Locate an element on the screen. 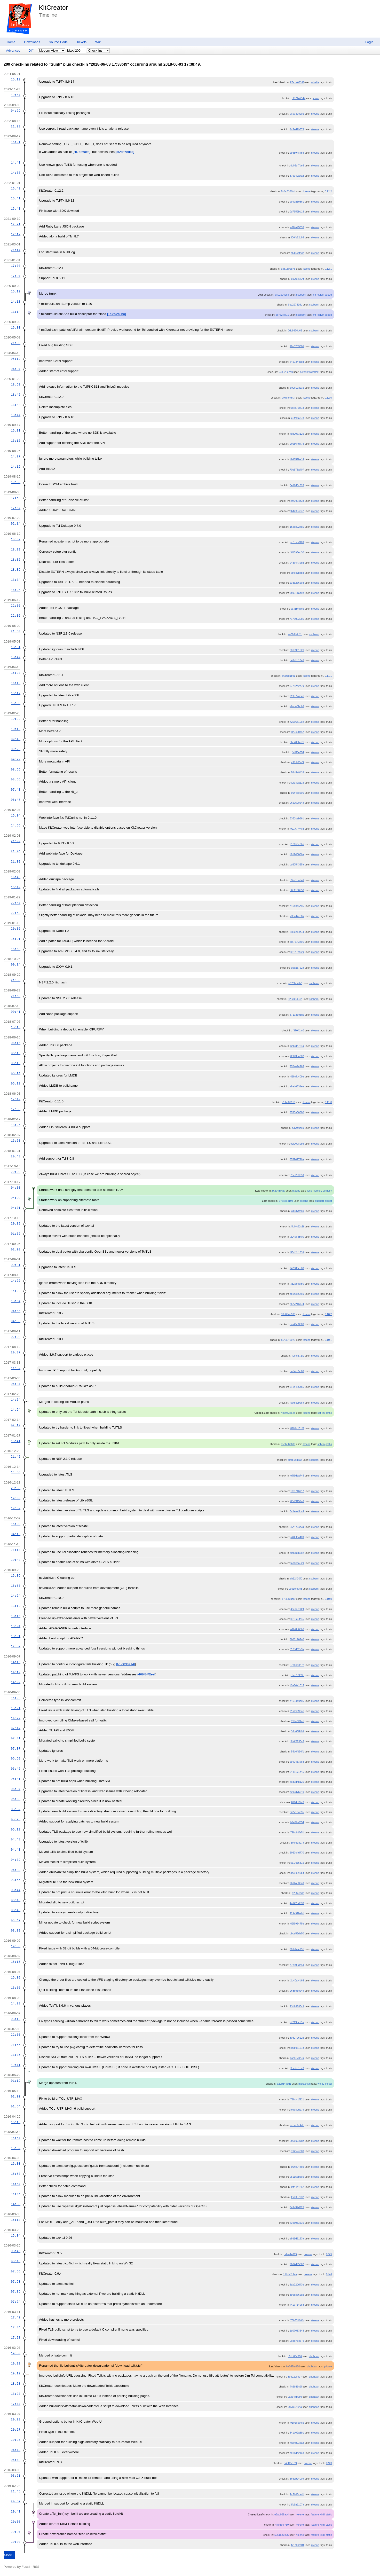  f41b714e88 is located at coordinates (297, 2304).